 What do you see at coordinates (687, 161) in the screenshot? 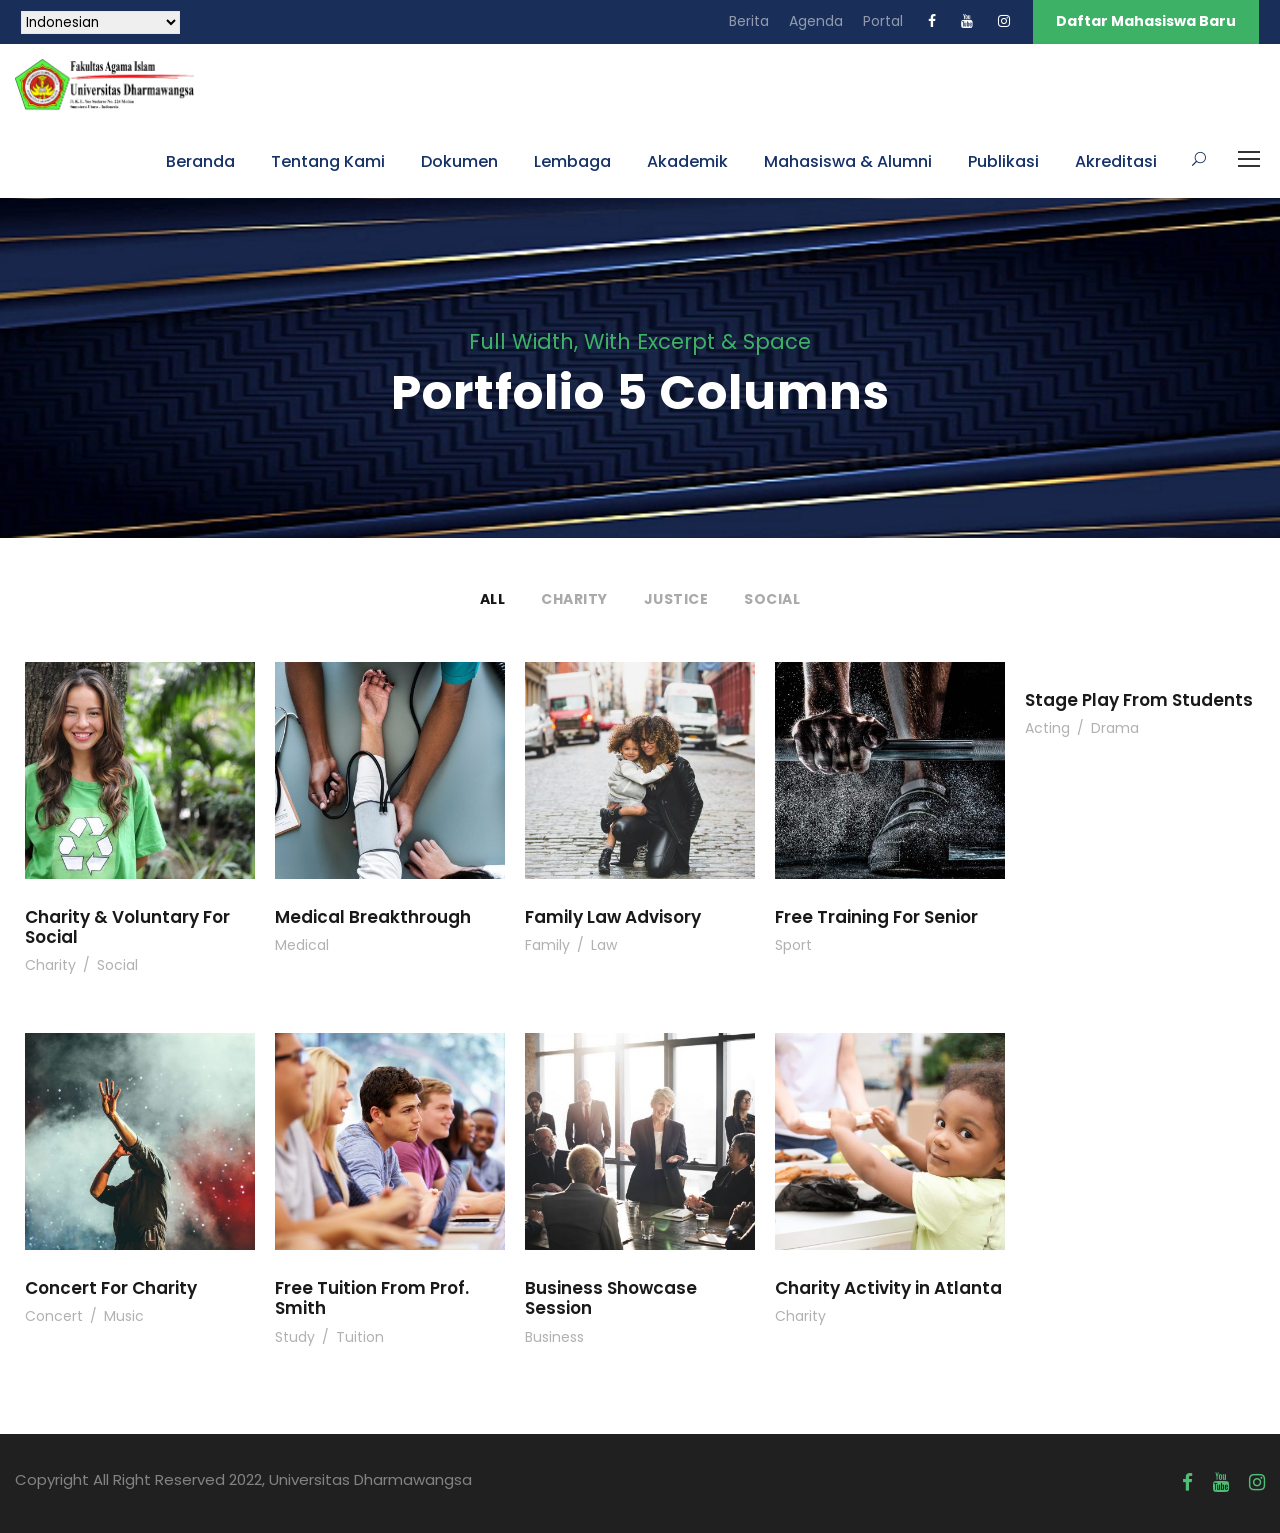
I see `Akademik` at bounding box center [687, 161].